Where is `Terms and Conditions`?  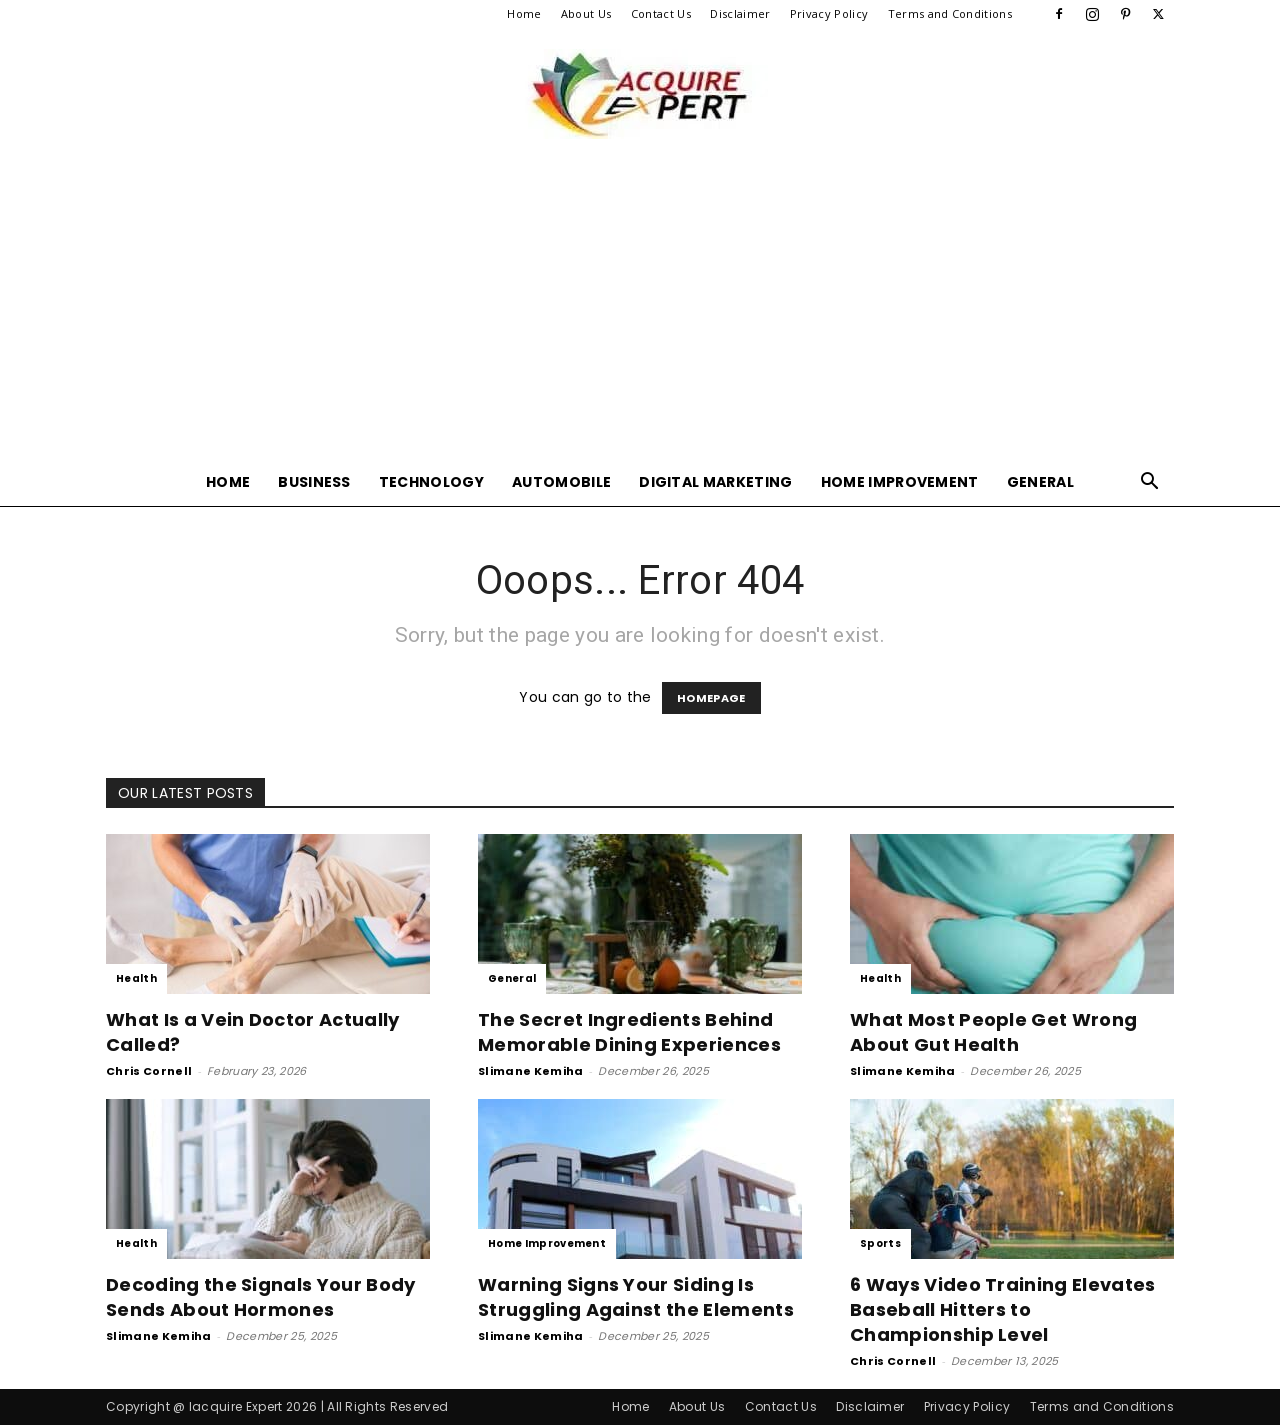
Terms and Conditions is located at coordinates (950, 13).